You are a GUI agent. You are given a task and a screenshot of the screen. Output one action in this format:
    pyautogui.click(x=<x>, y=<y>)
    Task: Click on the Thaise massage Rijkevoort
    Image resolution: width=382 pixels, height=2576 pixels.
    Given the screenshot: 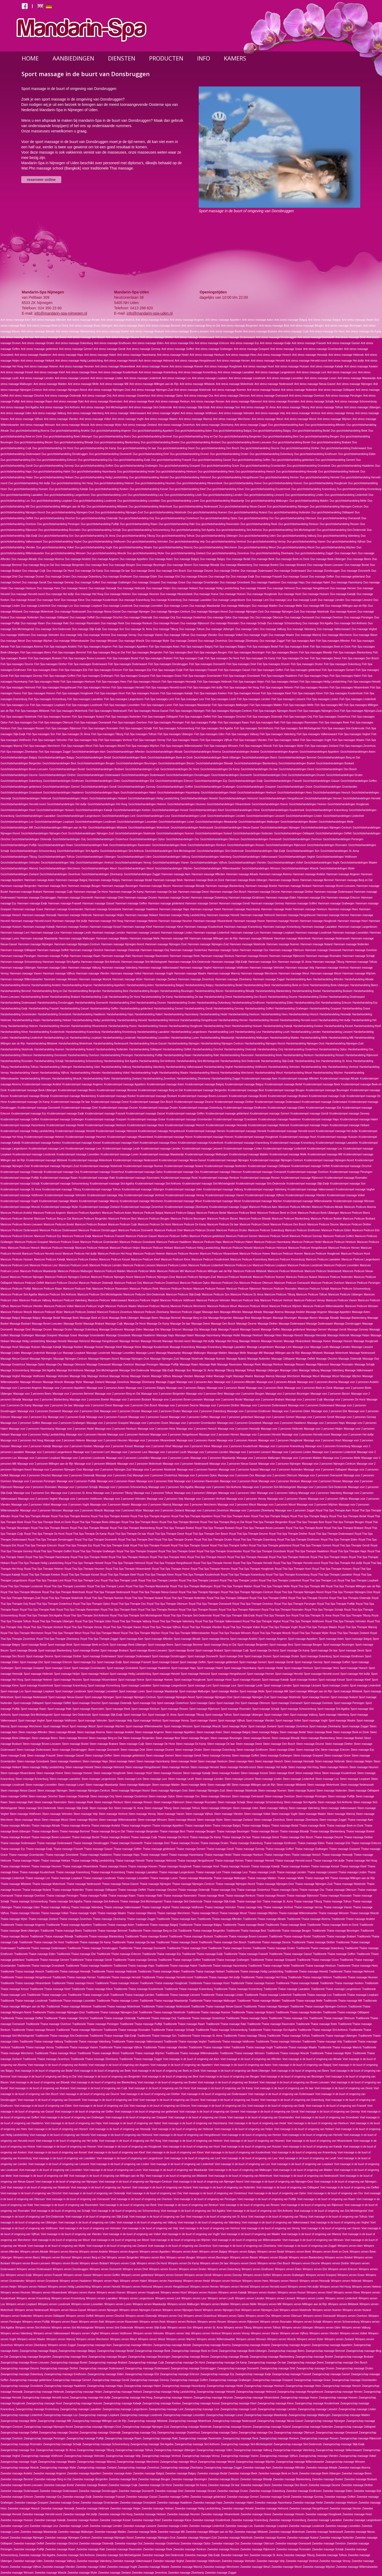 What is the action you would take?
    pyautogui.click(x=302, y=1895)
    